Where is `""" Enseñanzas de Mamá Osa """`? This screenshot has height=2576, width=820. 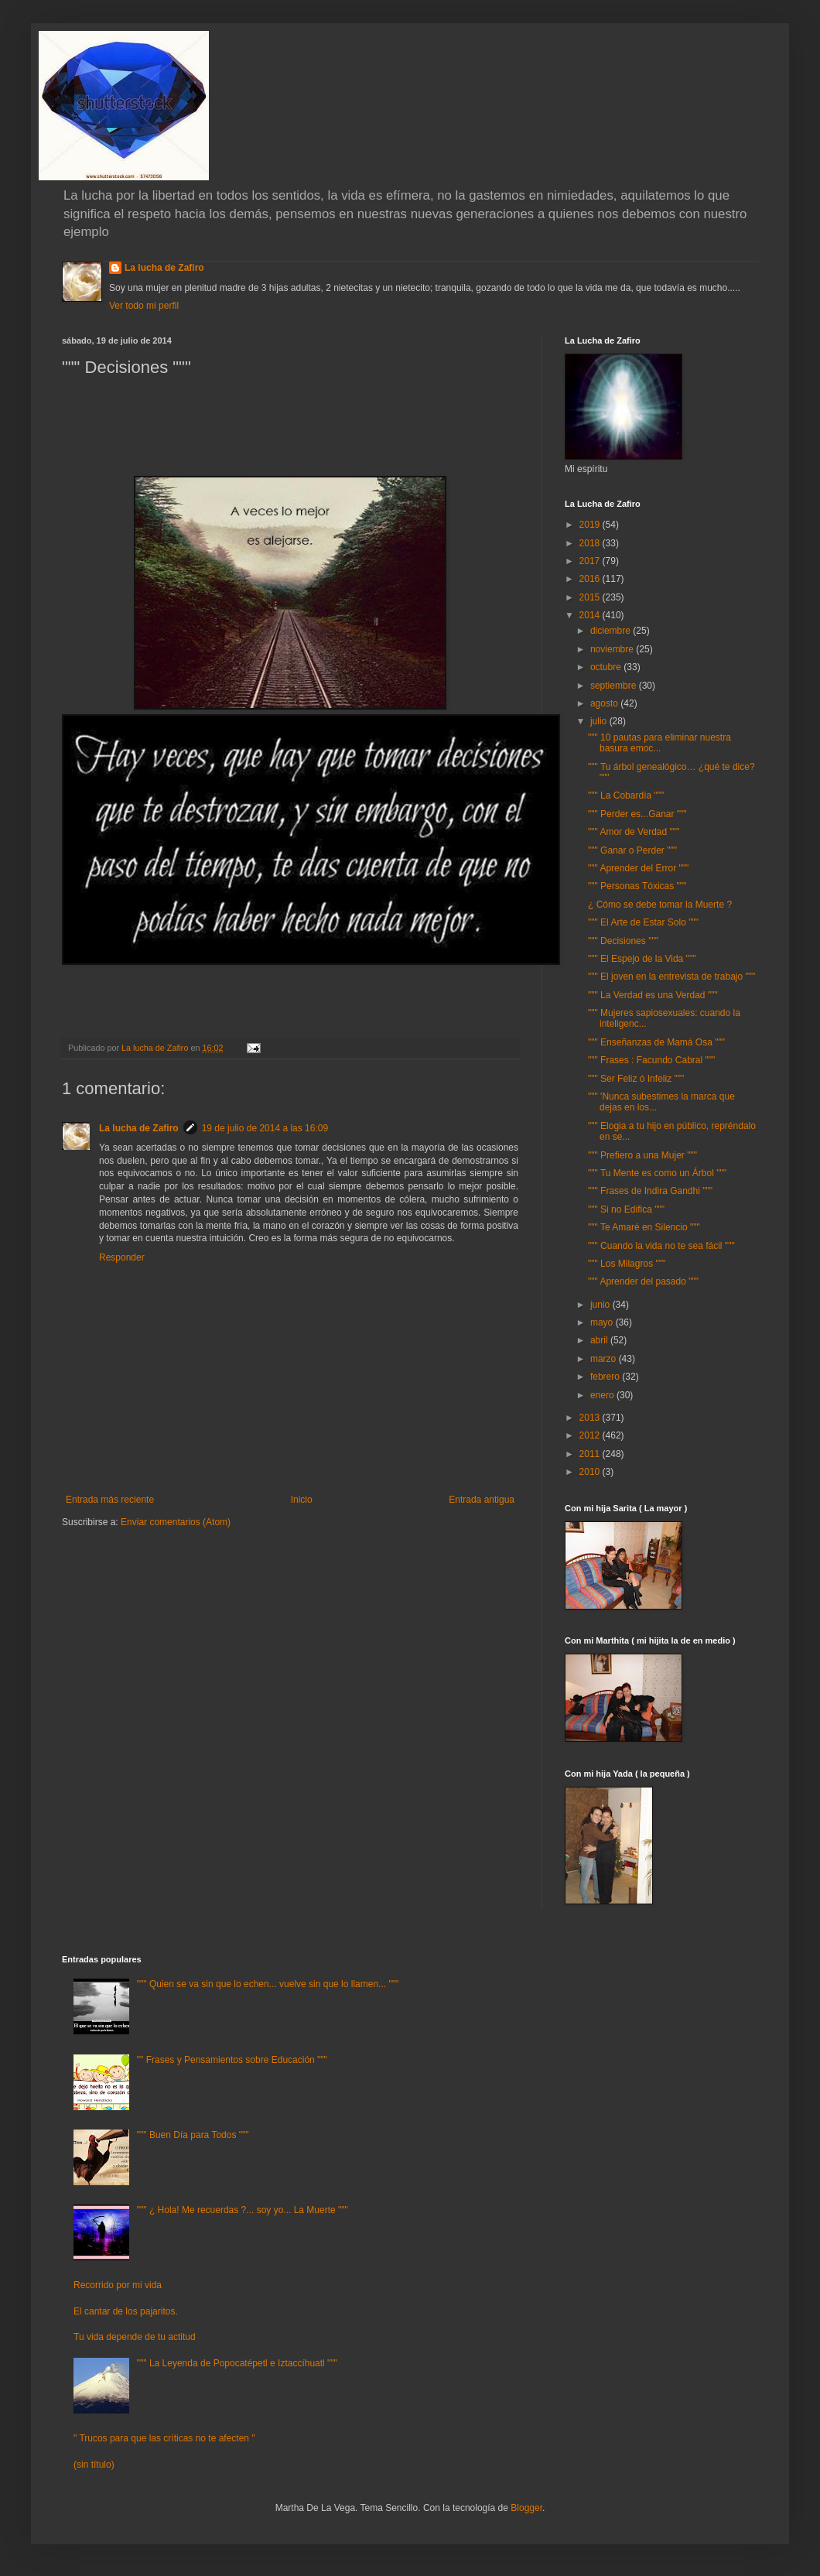 """ Enseñanzas de Mamá Osa """ is located at coordinates (656, 1042).